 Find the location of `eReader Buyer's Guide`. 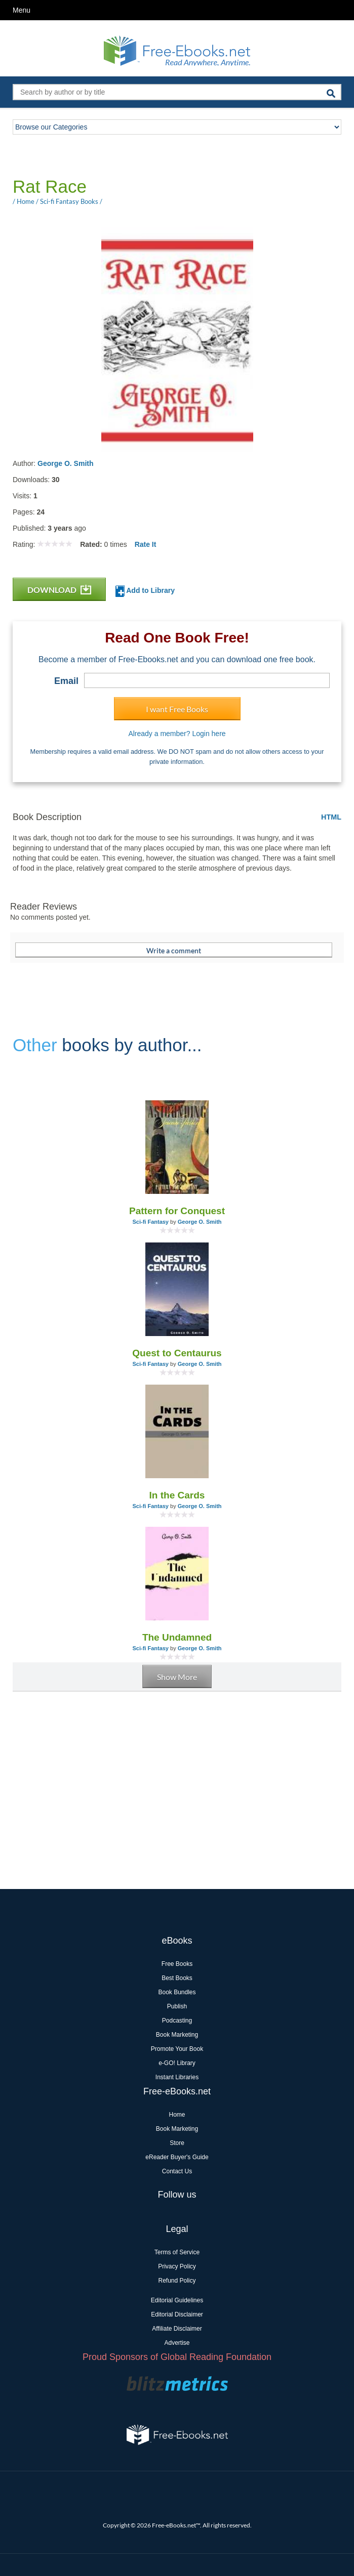

eReader Buyer's Guide is located at coordinates (176, 2157).